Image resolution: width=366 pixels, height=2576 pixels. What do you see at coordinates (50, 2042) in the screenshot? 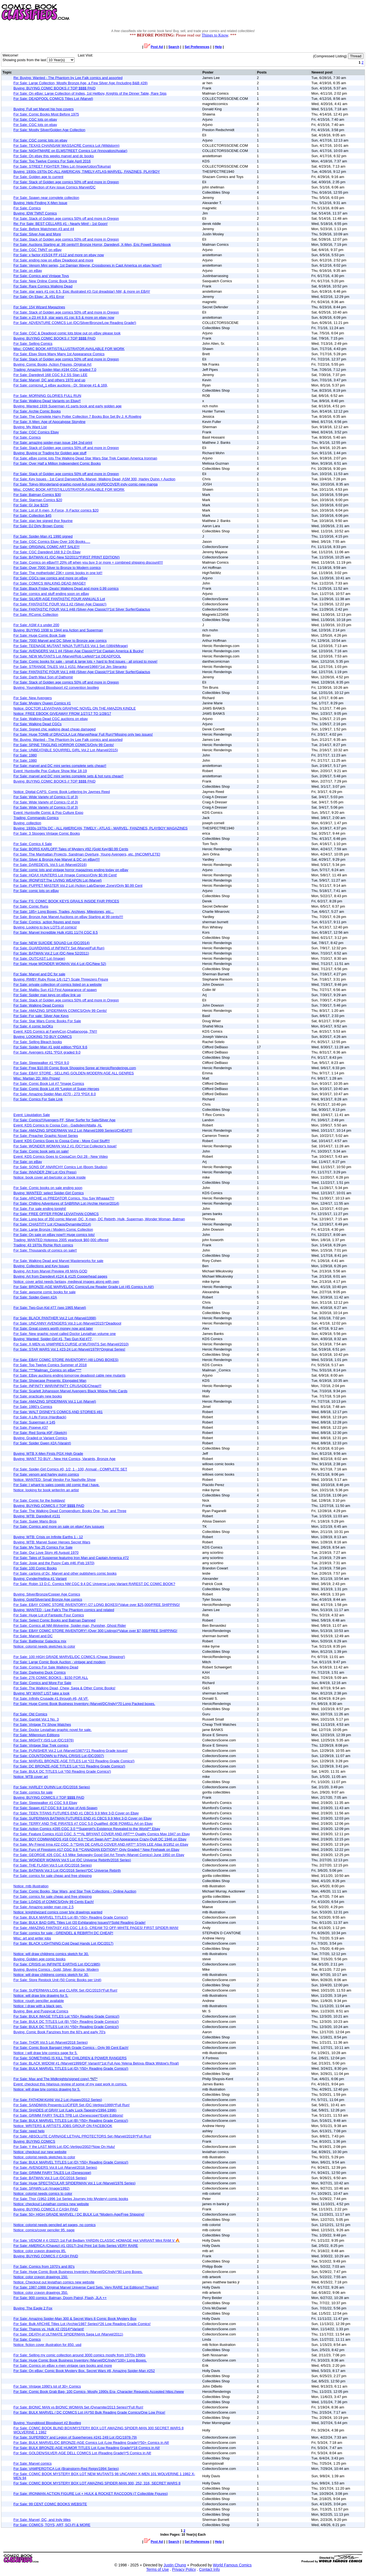
I see `For Sale: THOR Vol.5 Lot (Marvel/2018 Series)` at bounding box center [50, 2042].